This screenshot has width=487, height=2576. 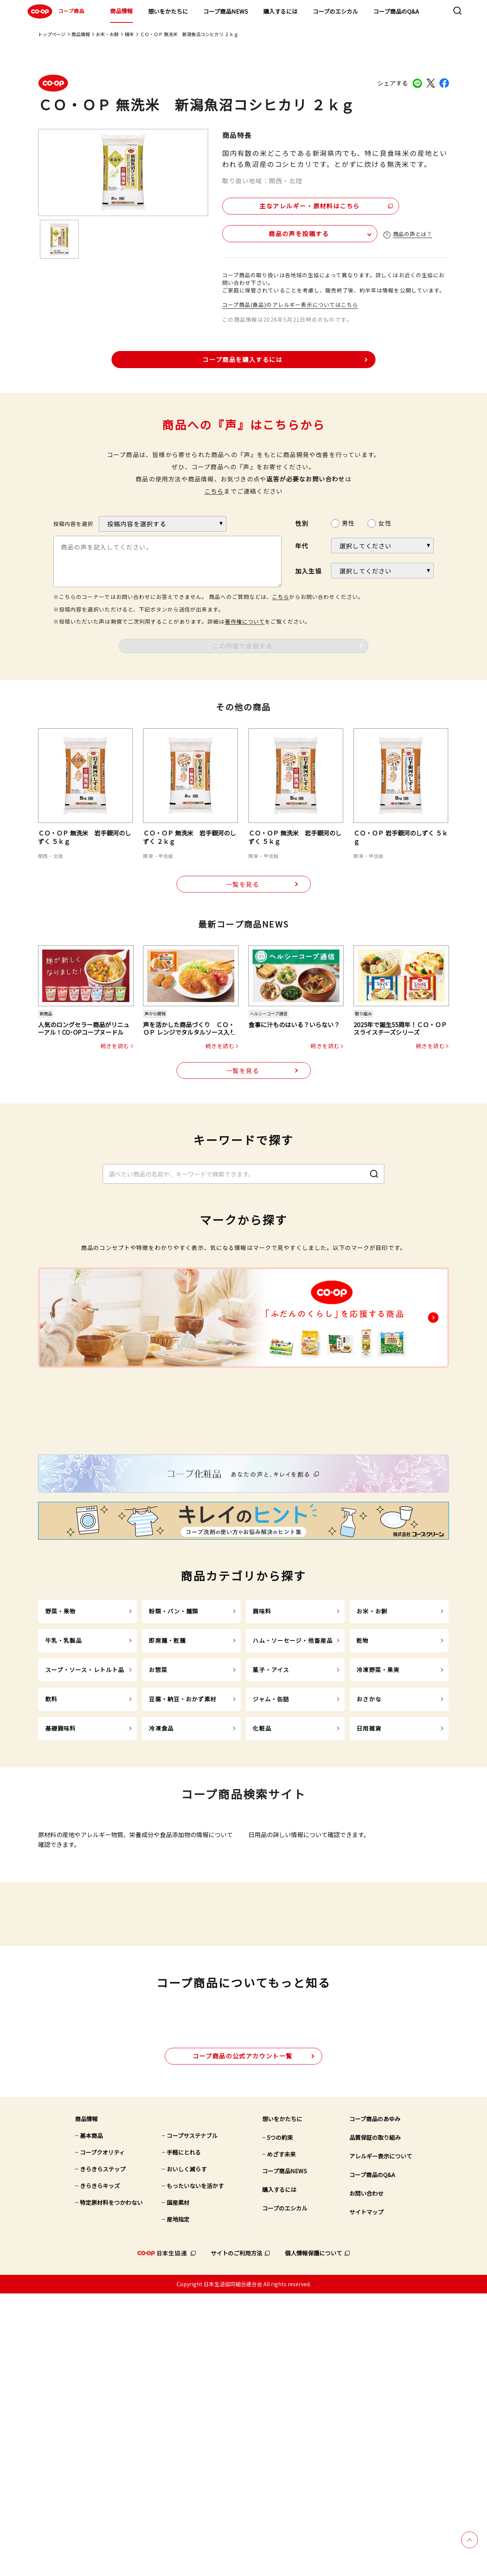 What do you see at coordinates (103, 2452) in the screenshot?
I see `きらきらステップ` at bounding box center [103, 2452].